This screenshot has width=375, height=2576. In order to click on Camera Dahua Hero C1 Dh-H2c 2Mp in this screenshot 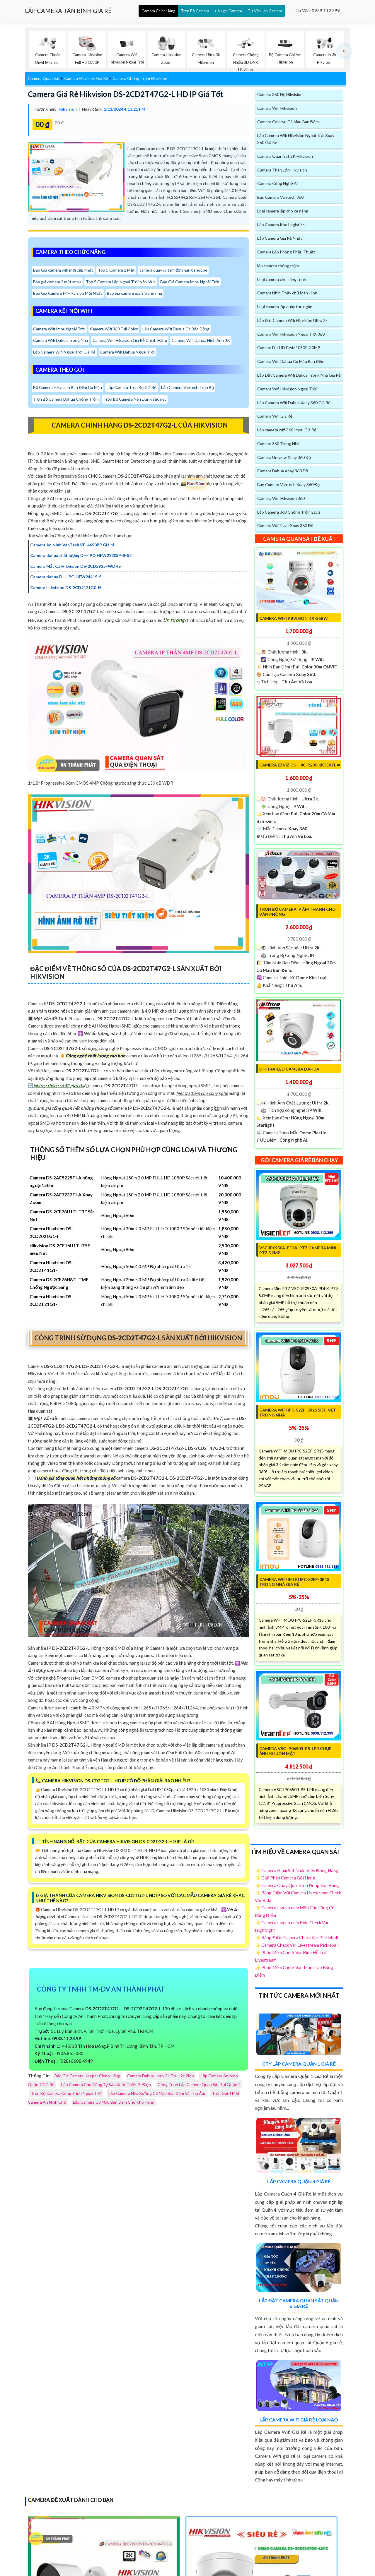, I will do `click(160, 2076)`.